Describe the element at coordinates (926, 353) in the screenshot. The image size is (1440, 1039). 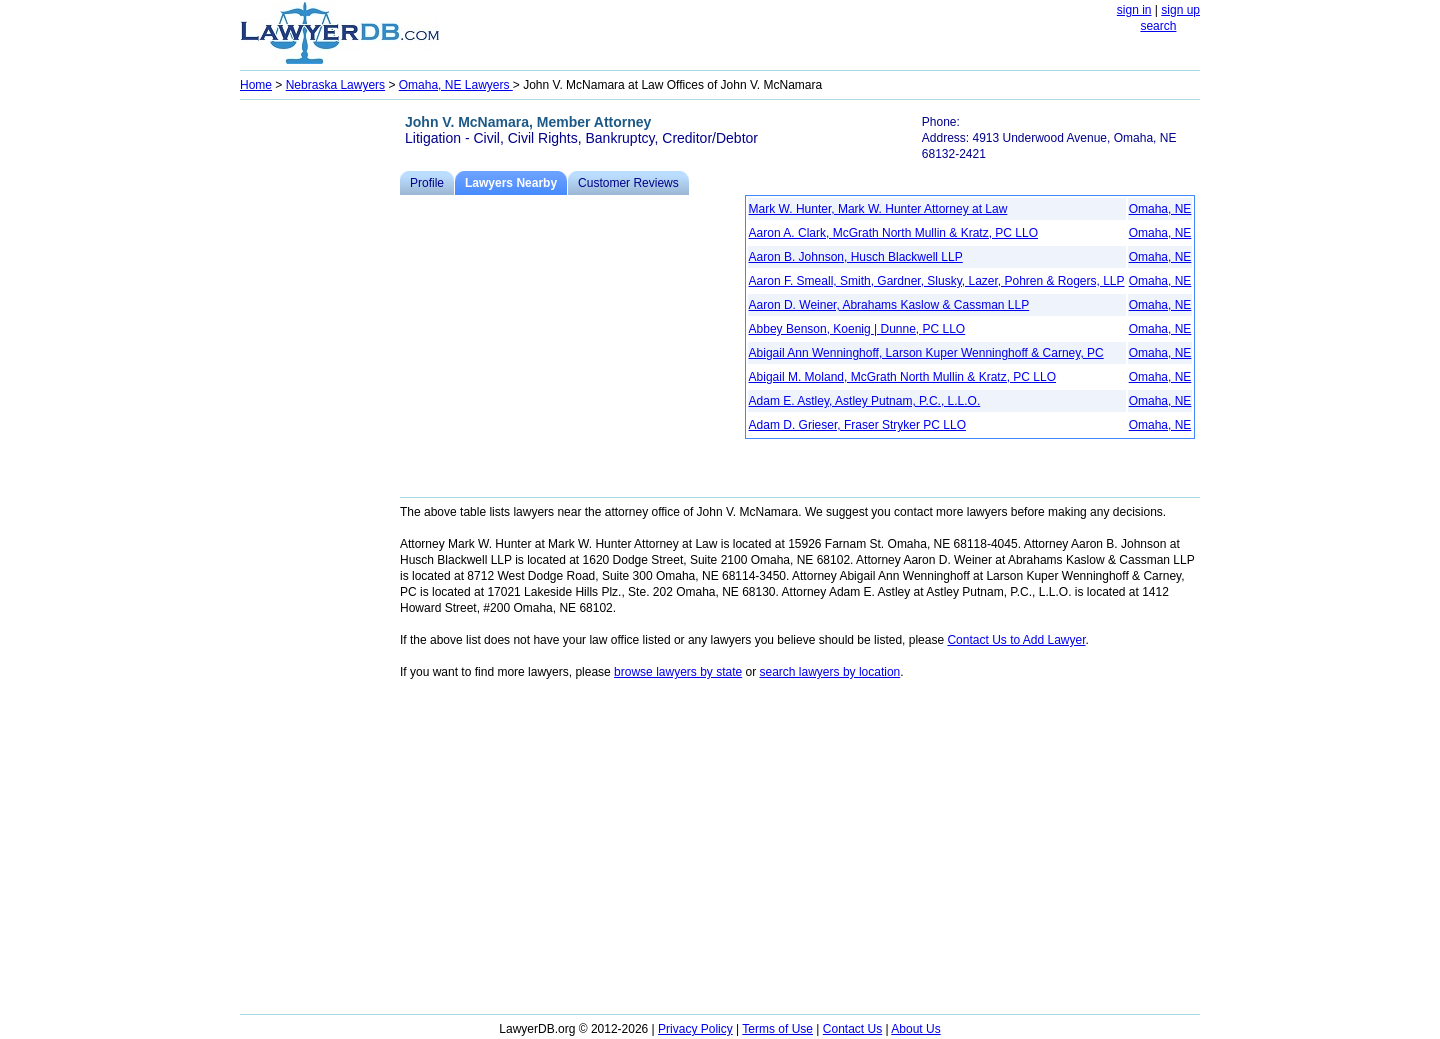
I see `Abigail Ann Wenninghoff, Larson Kuper Wenninghoff & Carney, PC` at that location.